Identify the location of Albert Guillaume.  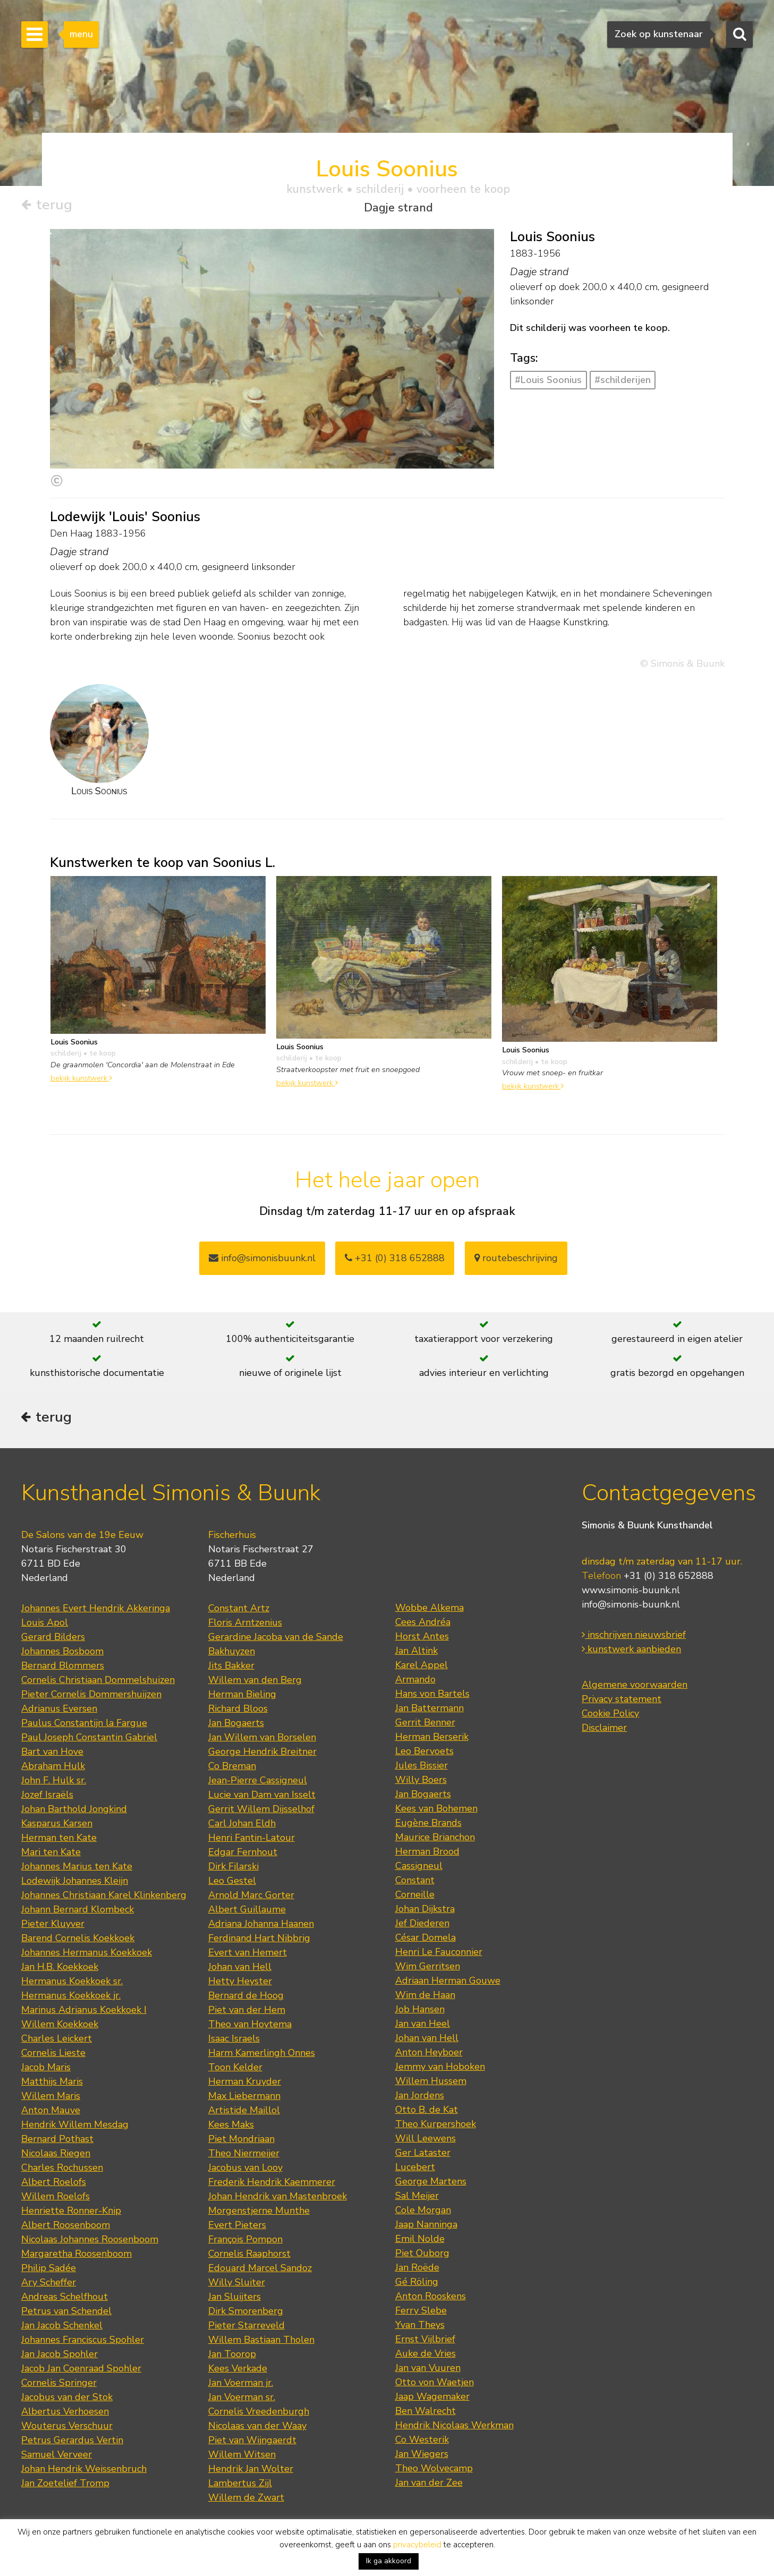
(247, 1911).